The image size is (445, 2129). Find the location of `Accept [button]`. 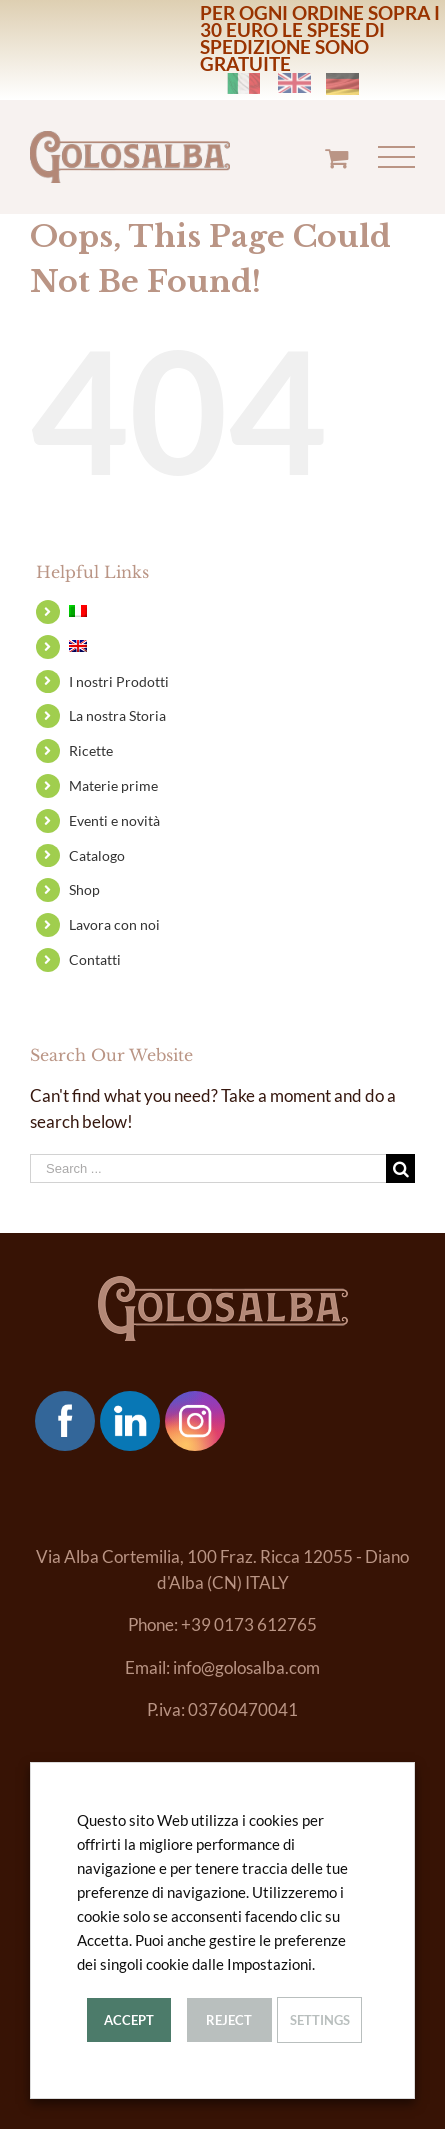

Accept [button] is located at coordinates (129, 2020).